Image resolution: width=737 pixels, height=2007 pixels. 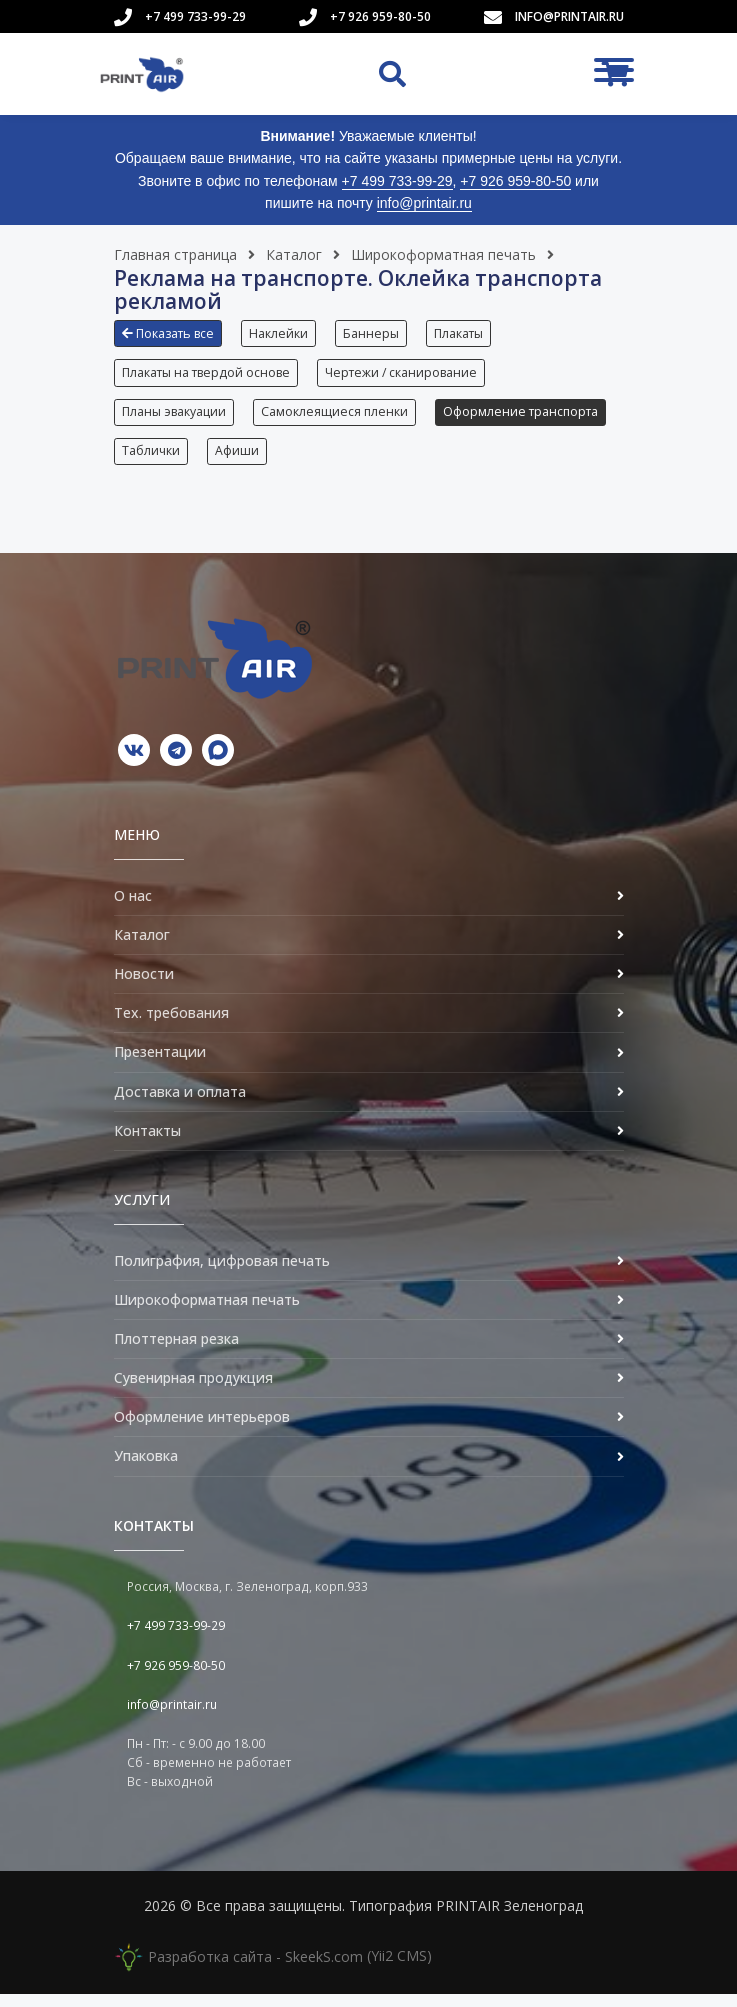 I want to click on Полиграфия, цифровая печать, so click(x=222, y=1272).